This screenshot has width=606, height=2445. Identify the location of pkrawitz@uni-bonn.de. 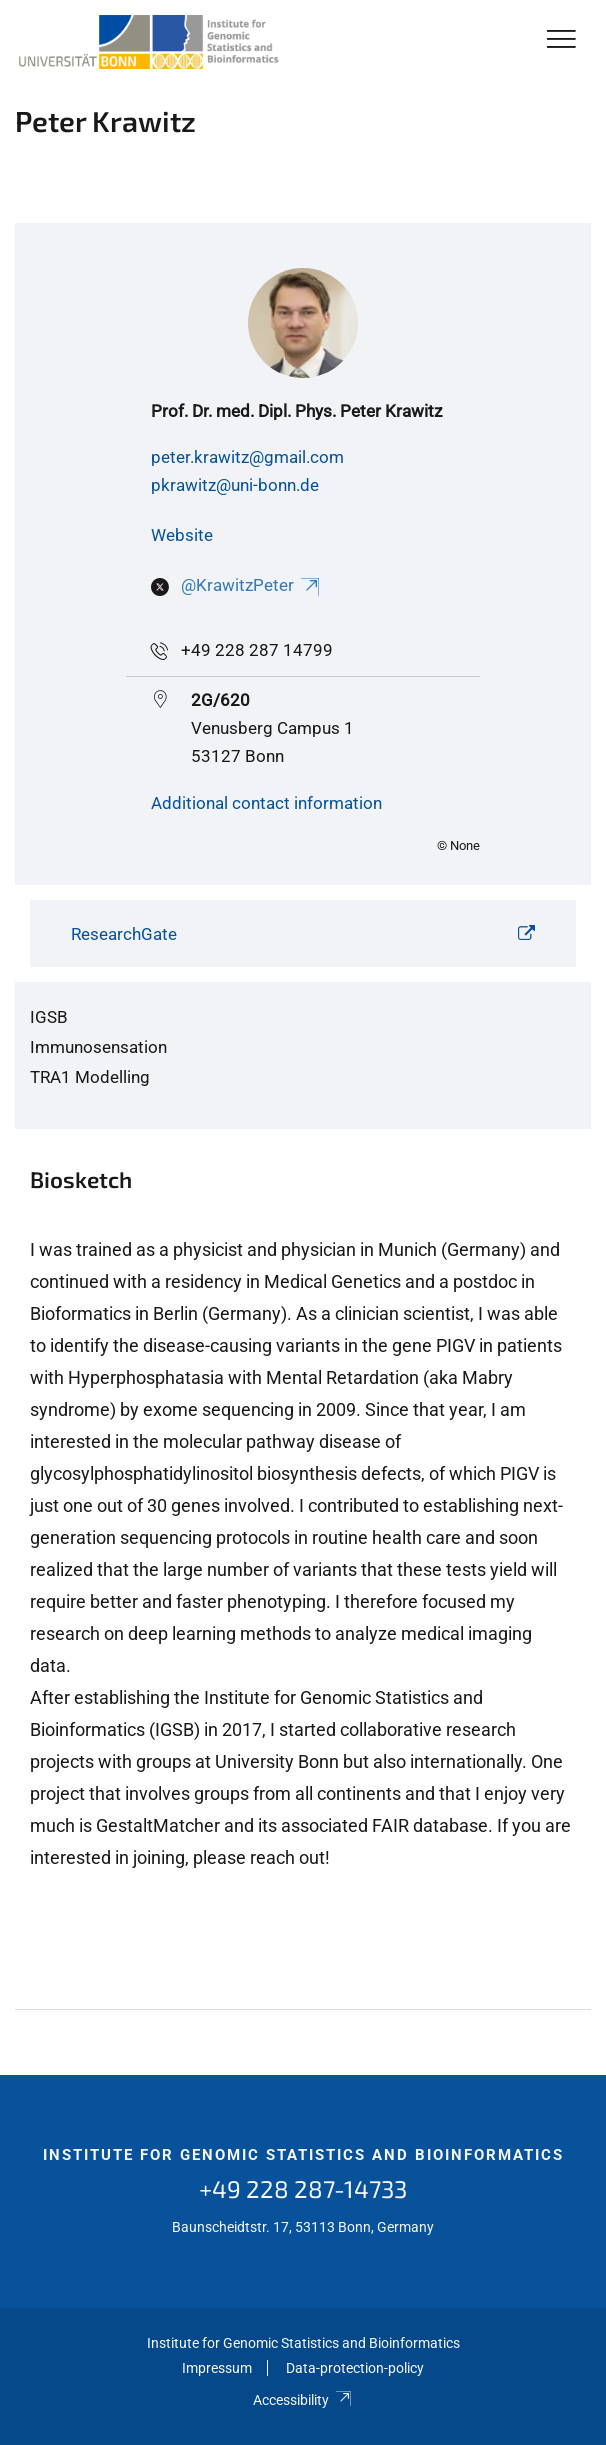
(235, 485).